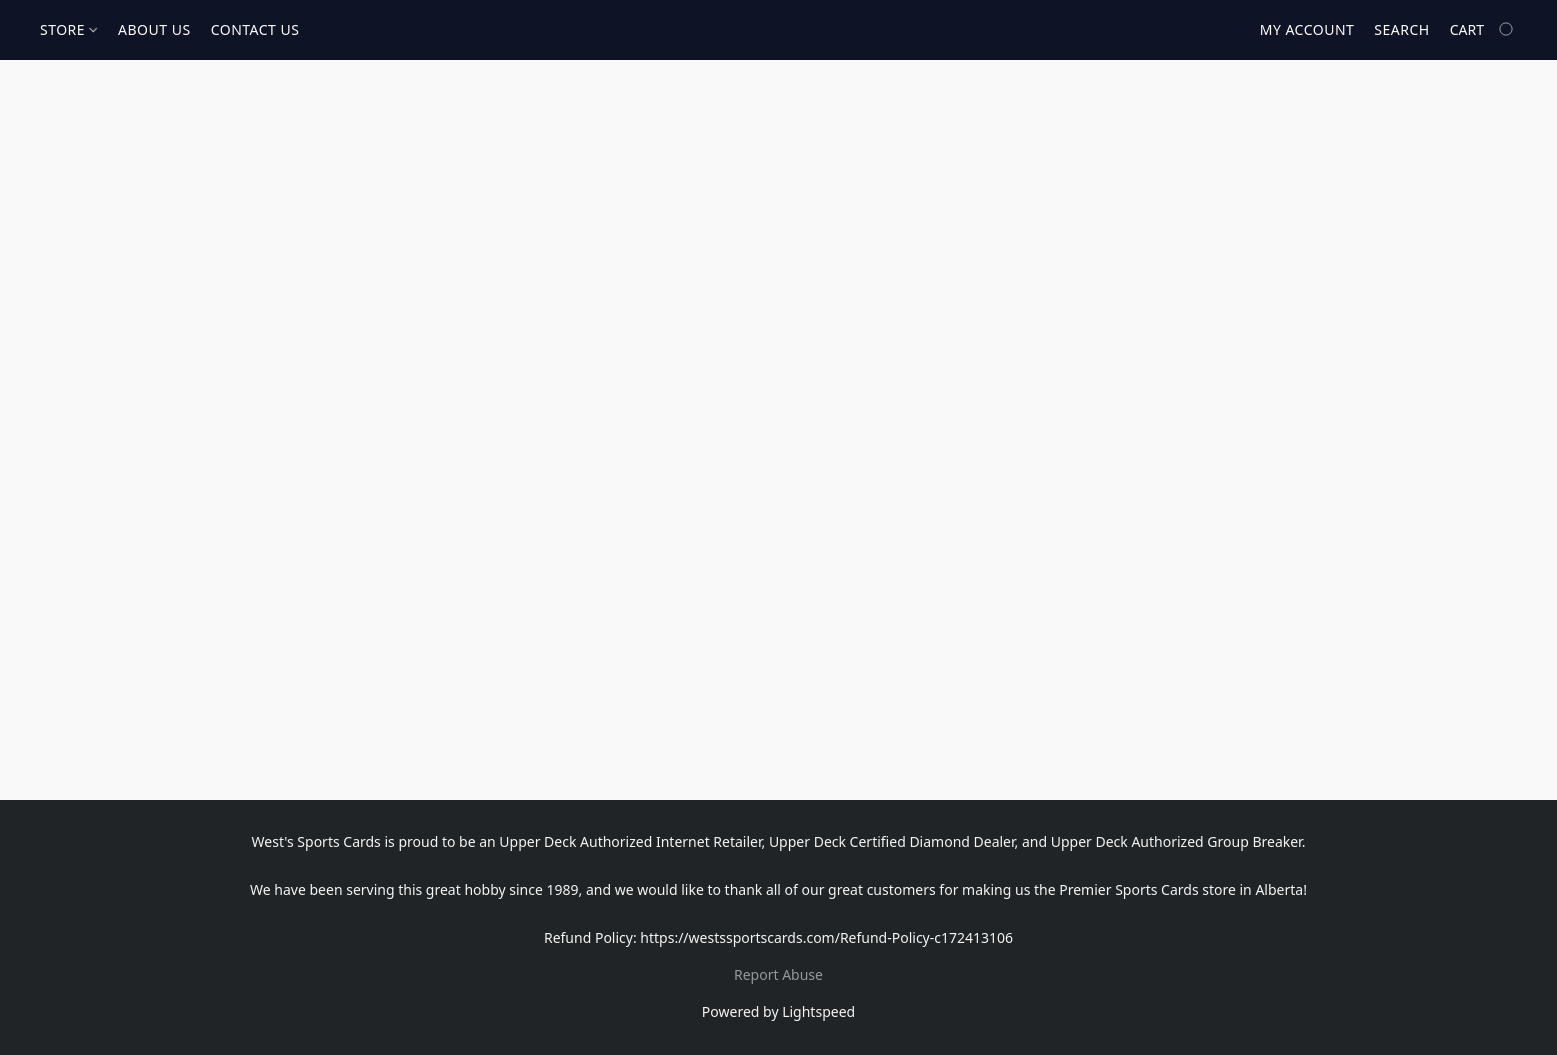  Describe the element at coordinates (1483, 30) in the screenshot. I see `[Go to your shopping cart]` at that location.